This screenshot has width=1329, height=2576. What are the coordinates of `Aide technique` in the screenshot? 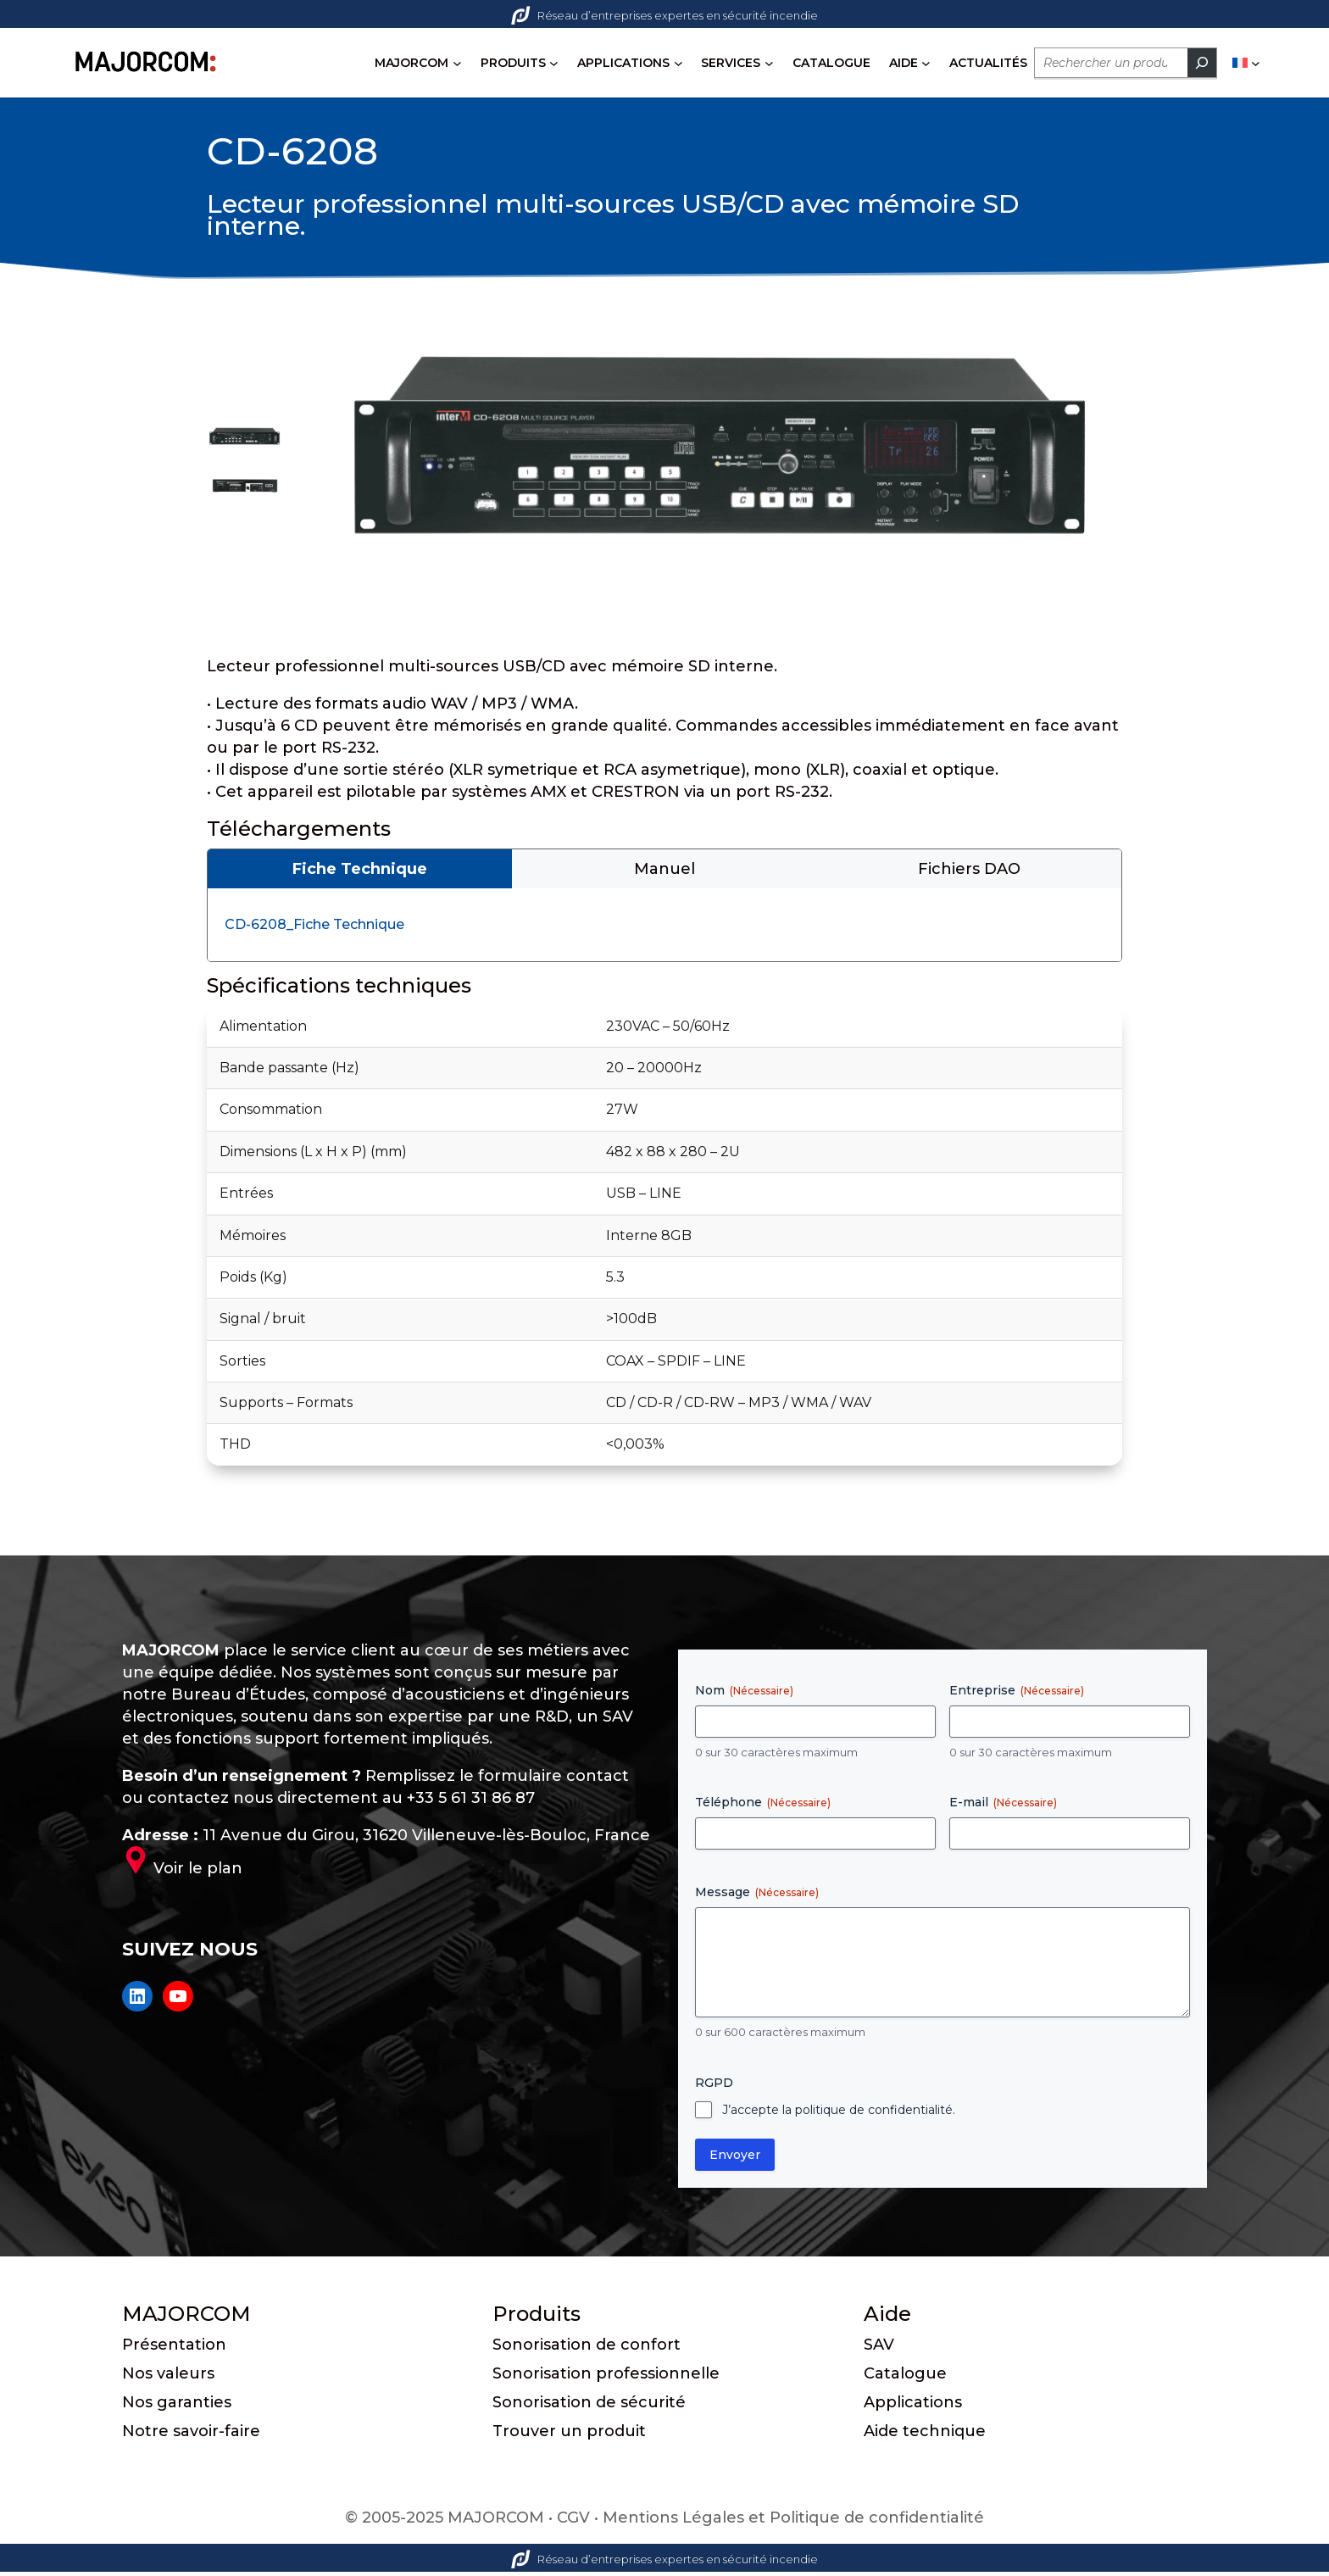 It's located at (925, 2435).